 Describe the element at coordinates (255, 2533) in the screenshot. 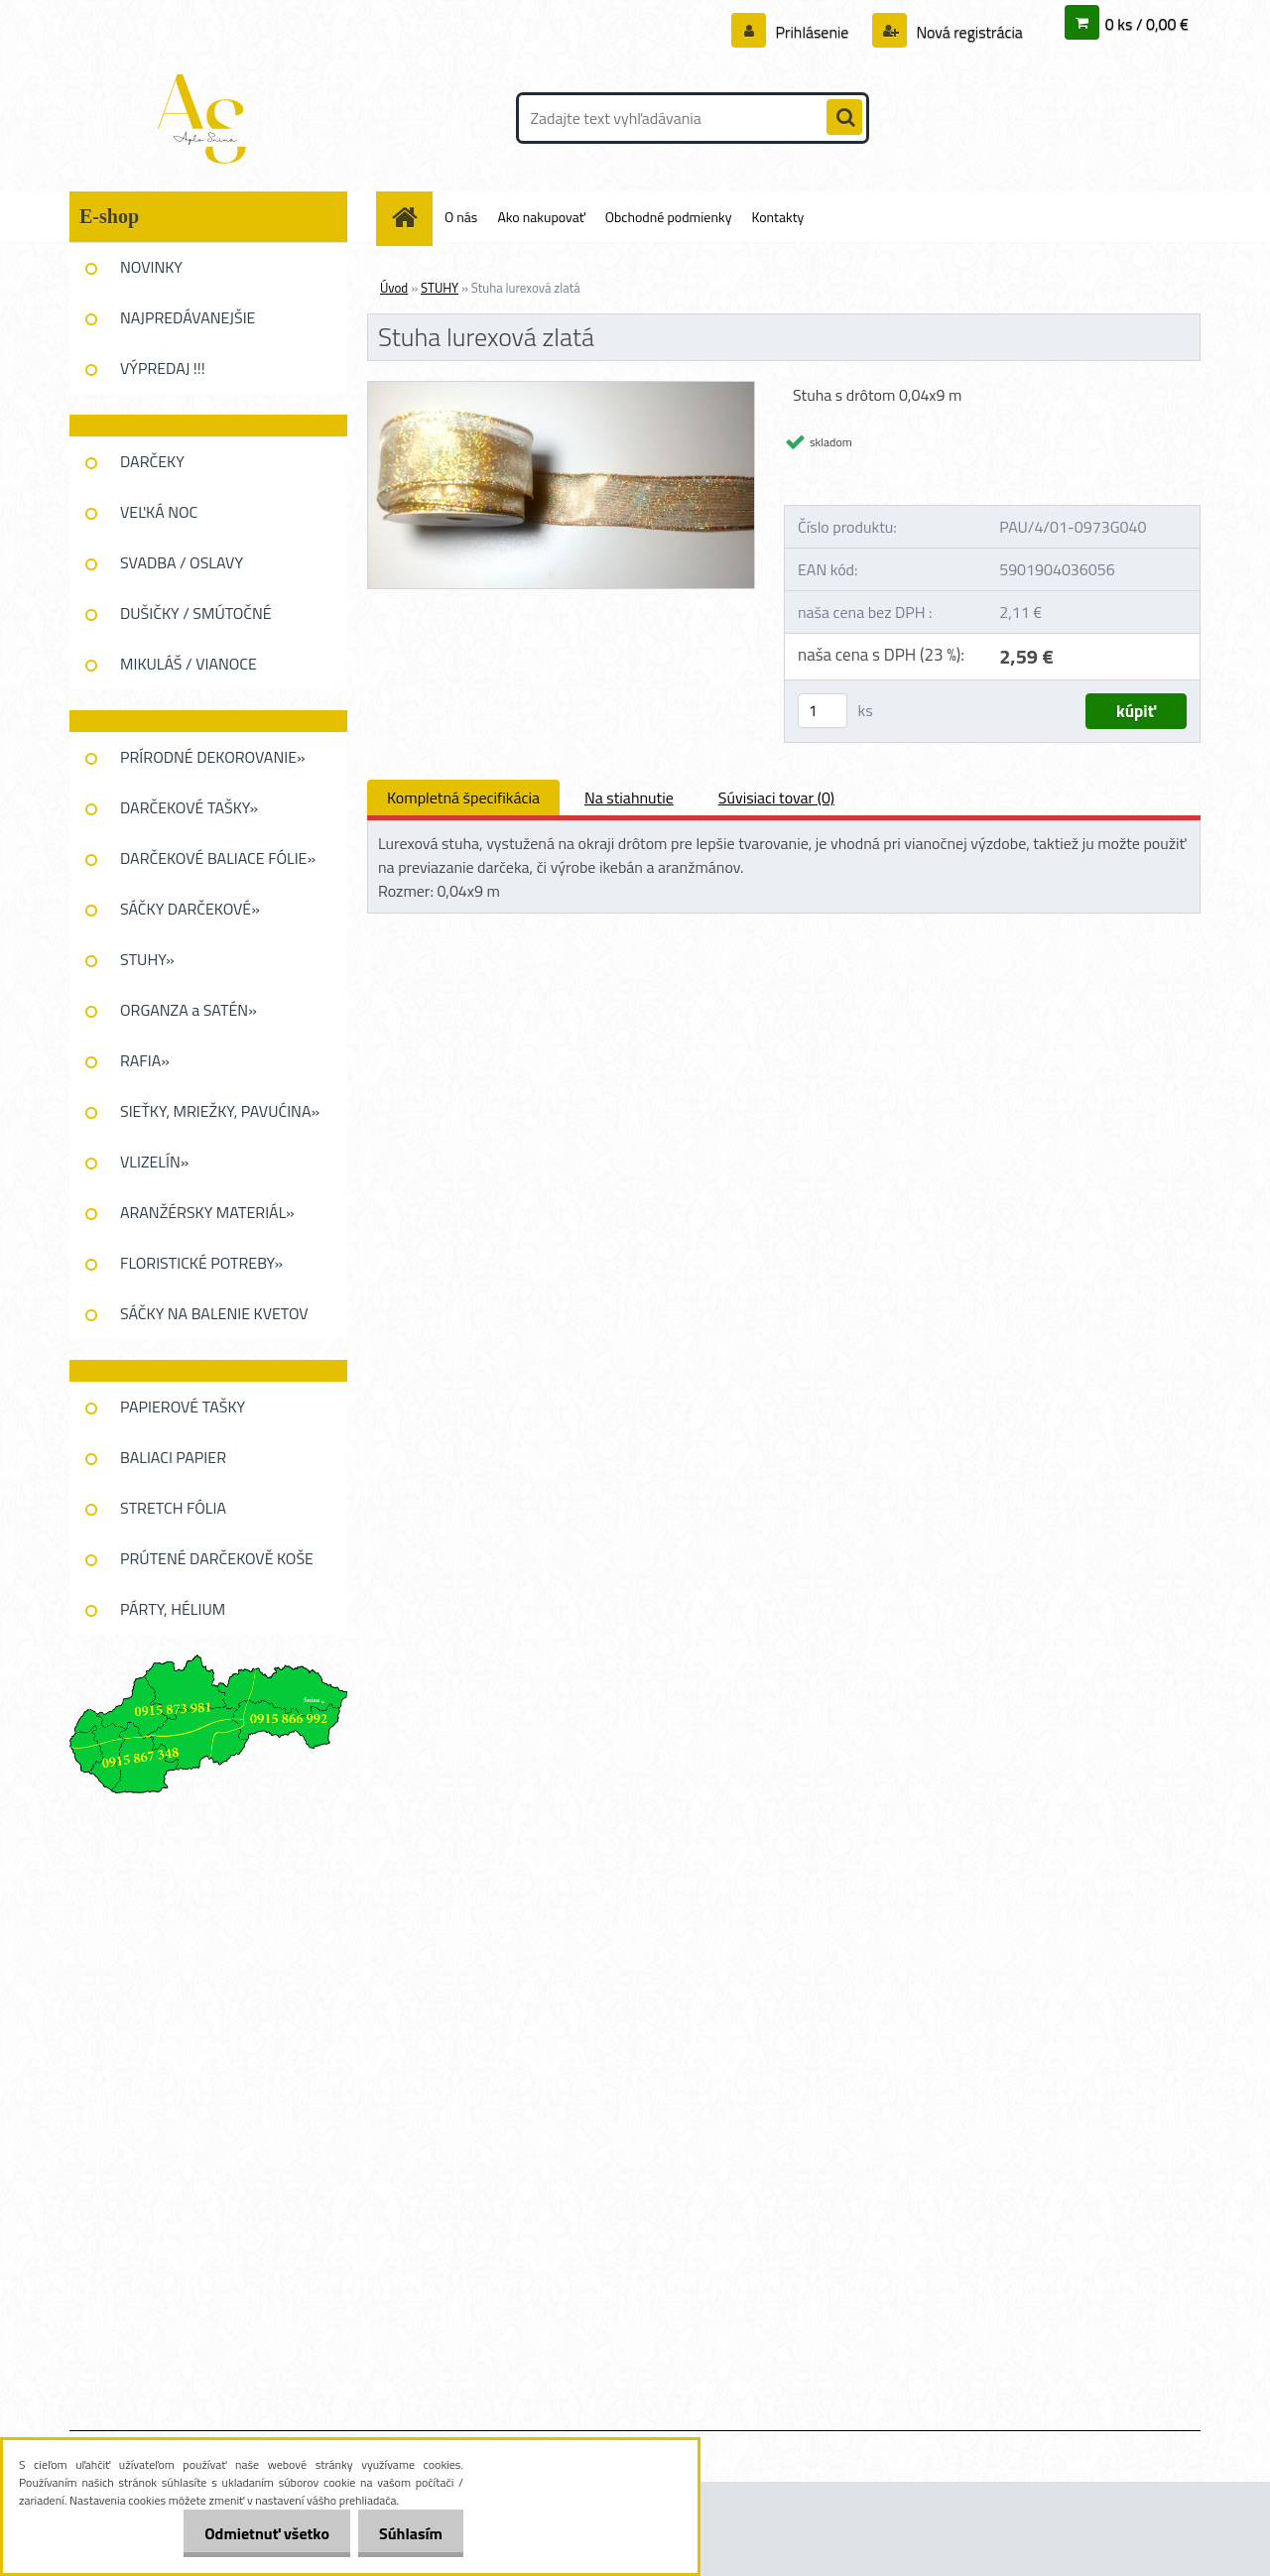

I see `Odmietnuť všetko` at that location.